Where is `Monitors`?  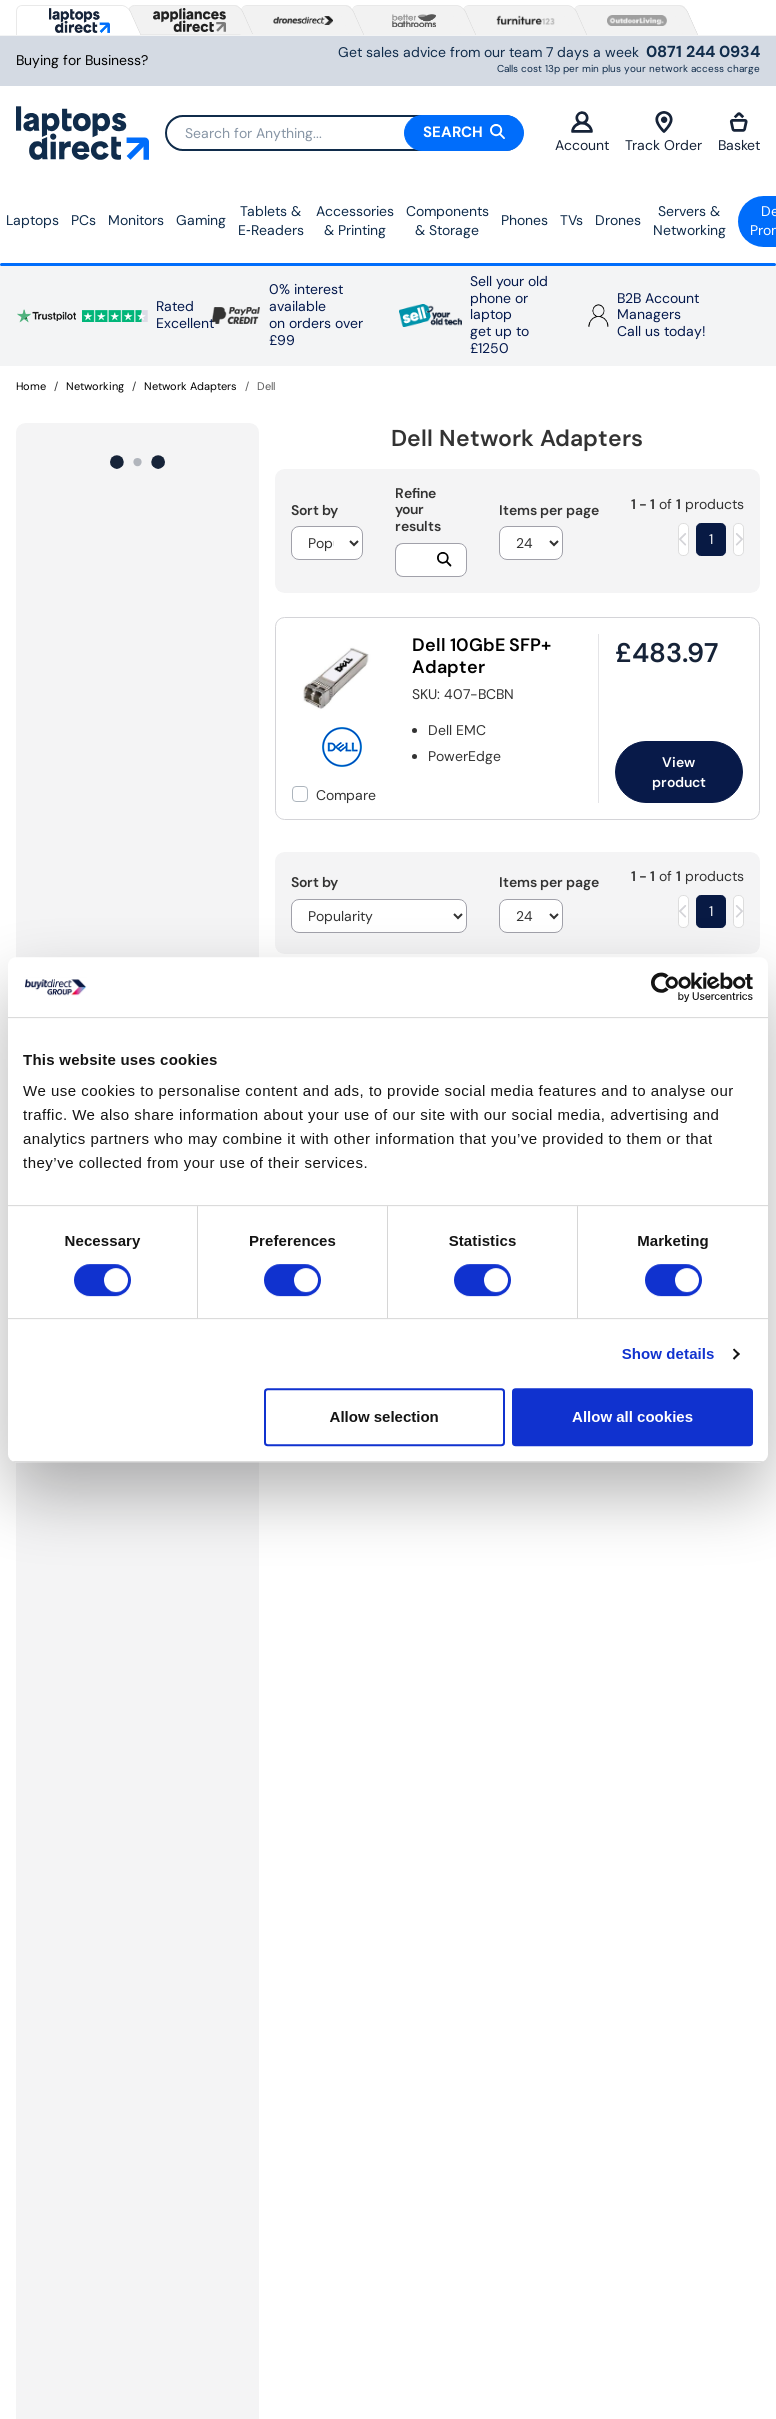 Monitors is located at coordinates (136, 220).